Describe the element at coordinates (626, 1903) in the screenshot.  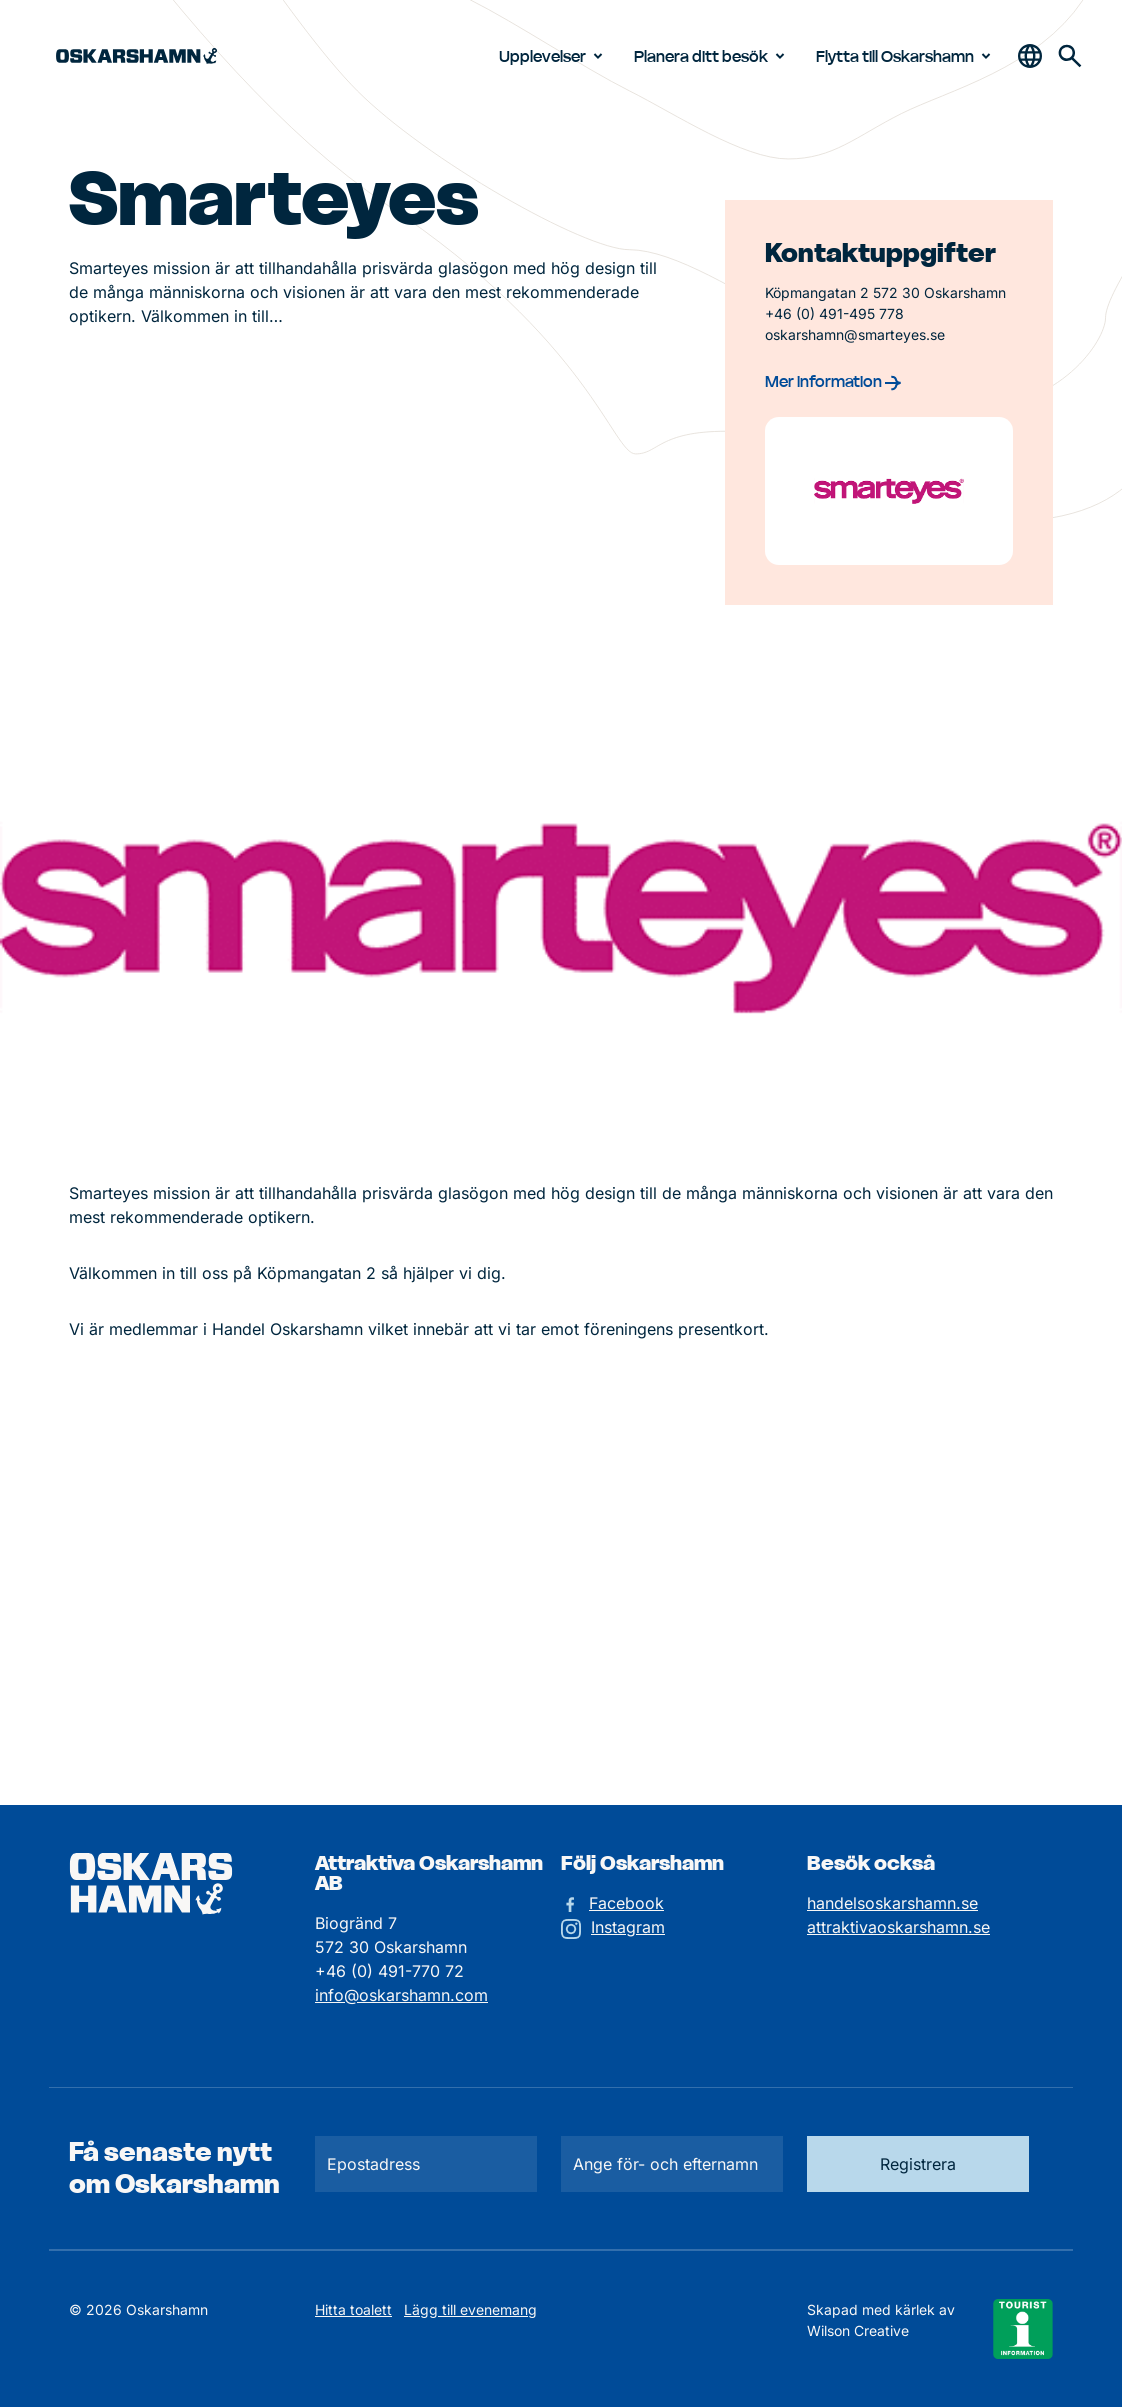
I see `Facebook` at that location.